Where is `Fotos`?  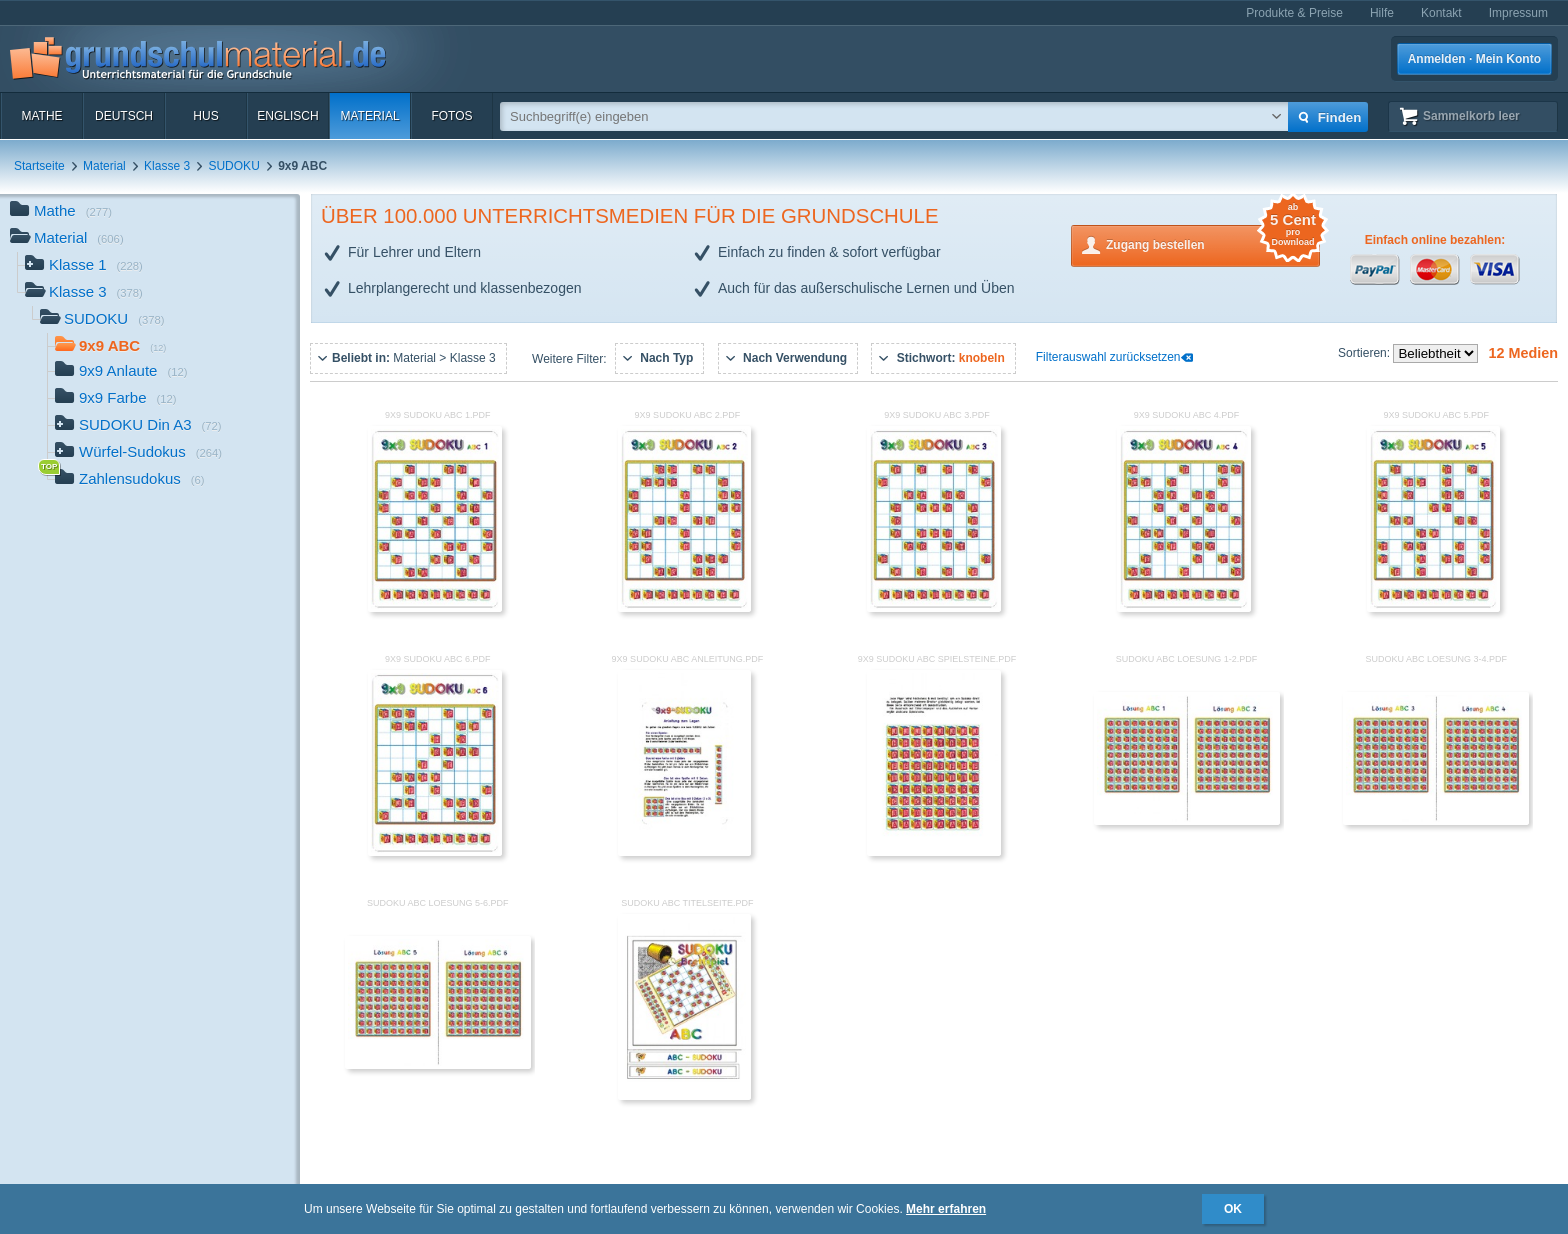 Fotos is located at coordinates (451, 116).